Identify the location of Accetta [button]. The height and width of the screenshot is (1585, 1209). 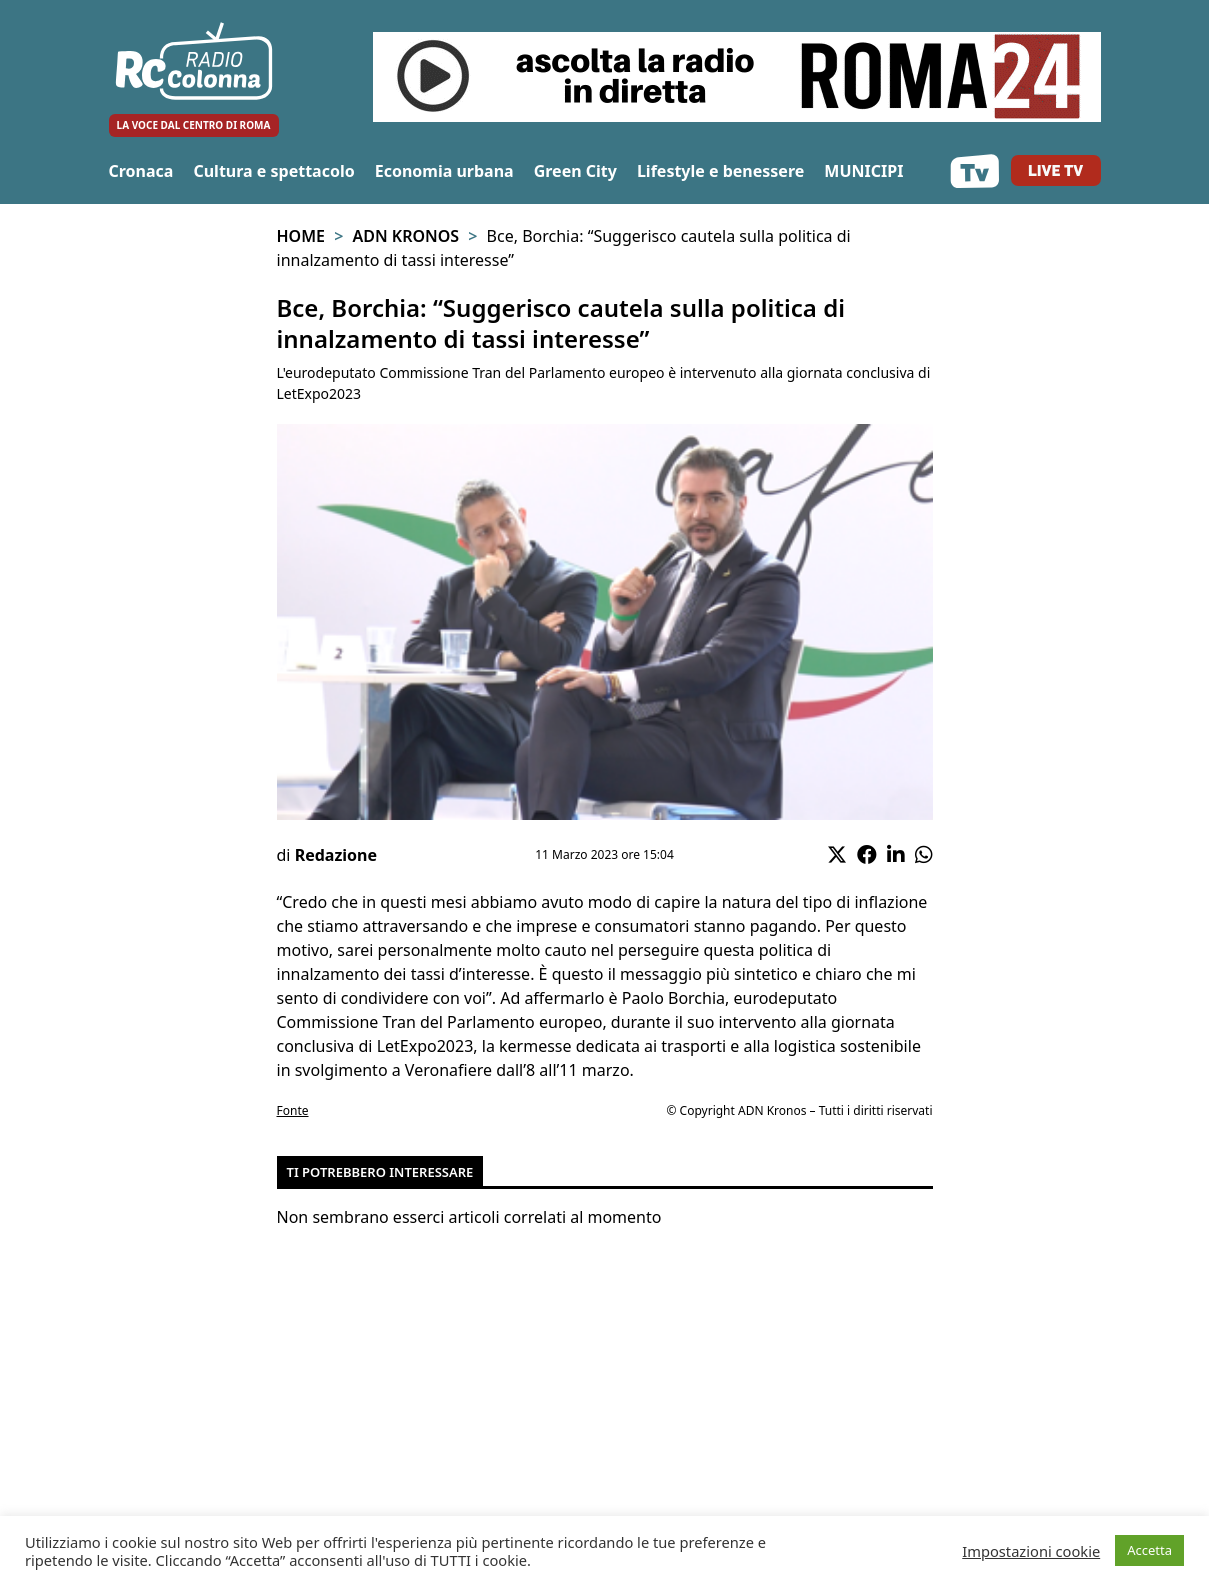
(1149, 1550).